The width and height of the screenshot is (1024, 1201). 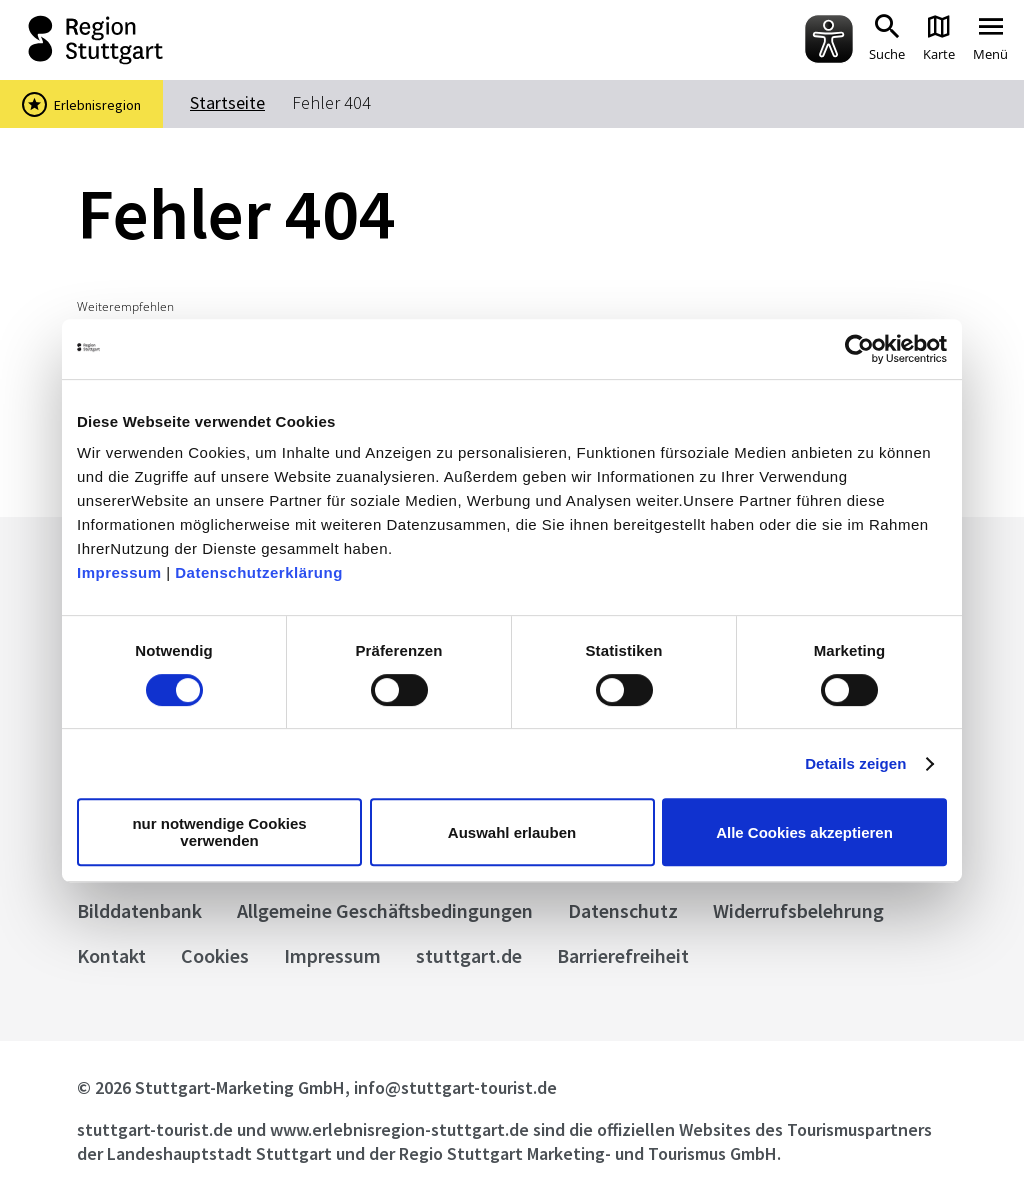 I want to click on Cookies, so click(x=215, y=955).